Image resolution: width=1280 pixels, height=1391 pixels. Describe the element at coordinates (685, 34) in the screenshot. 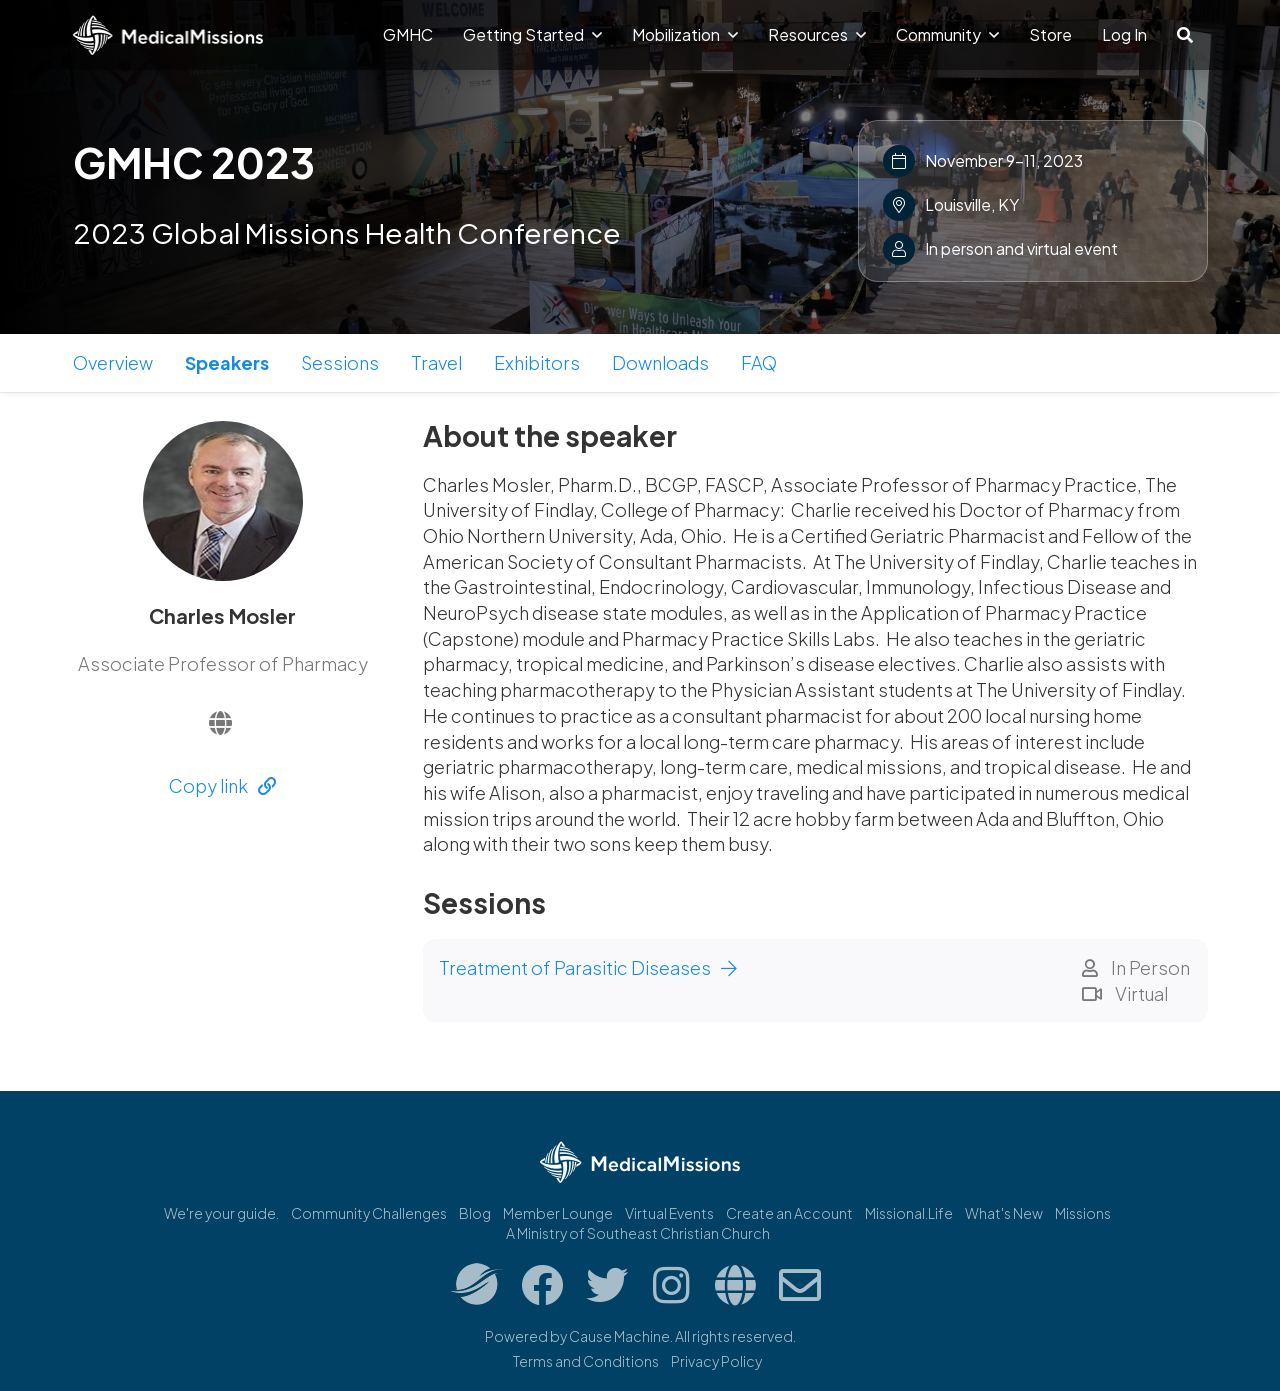

I see `Mobilization` at that location.